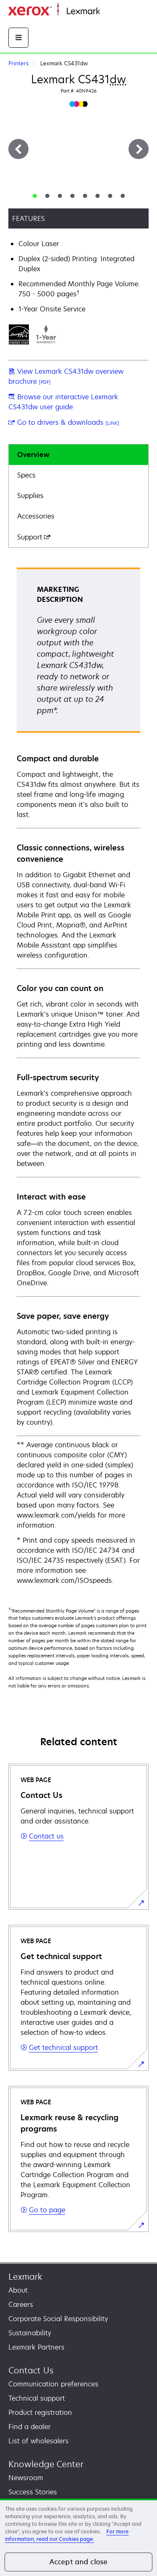 The image size is (157, 2576). What do you see at coordinates (58, 2318) in the screenshot?
I see `Corporate Social Responsibility` at bounding box center [58, 2318].